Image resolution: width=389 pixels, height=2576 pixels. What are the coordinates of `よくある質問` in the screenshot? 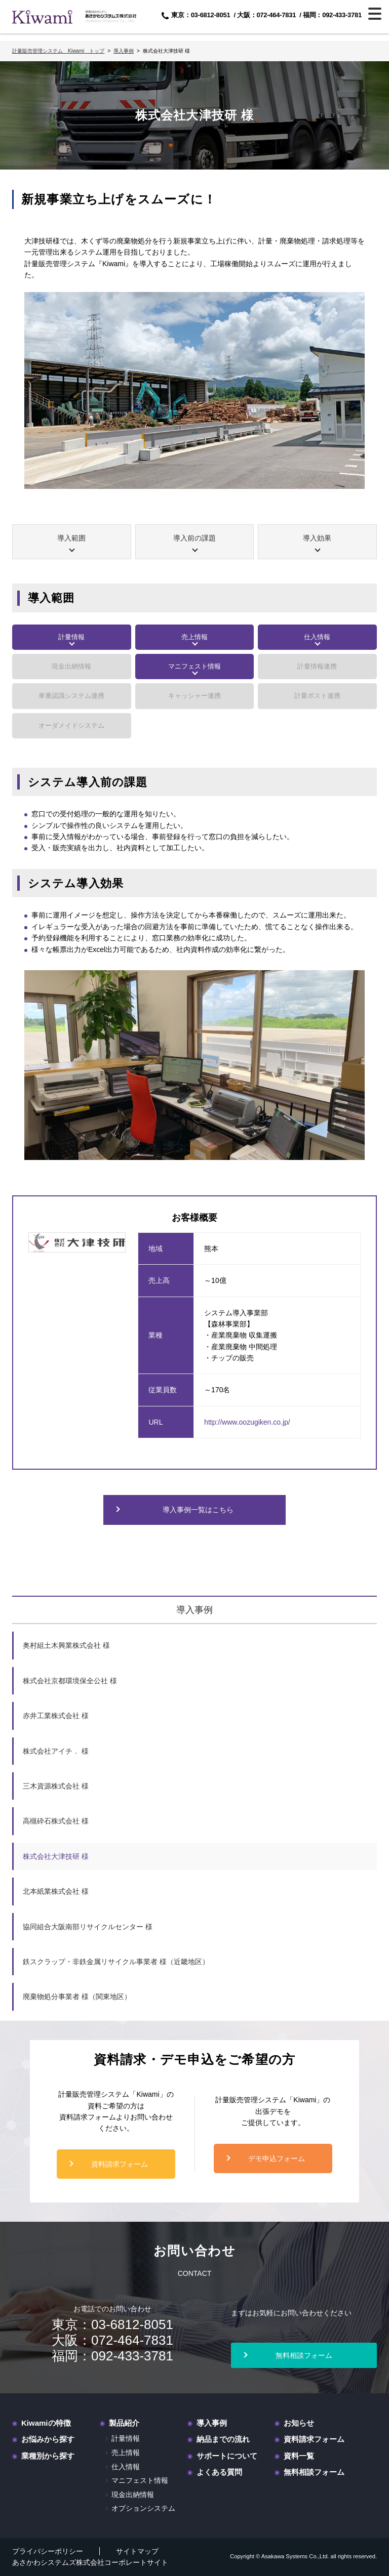 It's located at (219, 2472).